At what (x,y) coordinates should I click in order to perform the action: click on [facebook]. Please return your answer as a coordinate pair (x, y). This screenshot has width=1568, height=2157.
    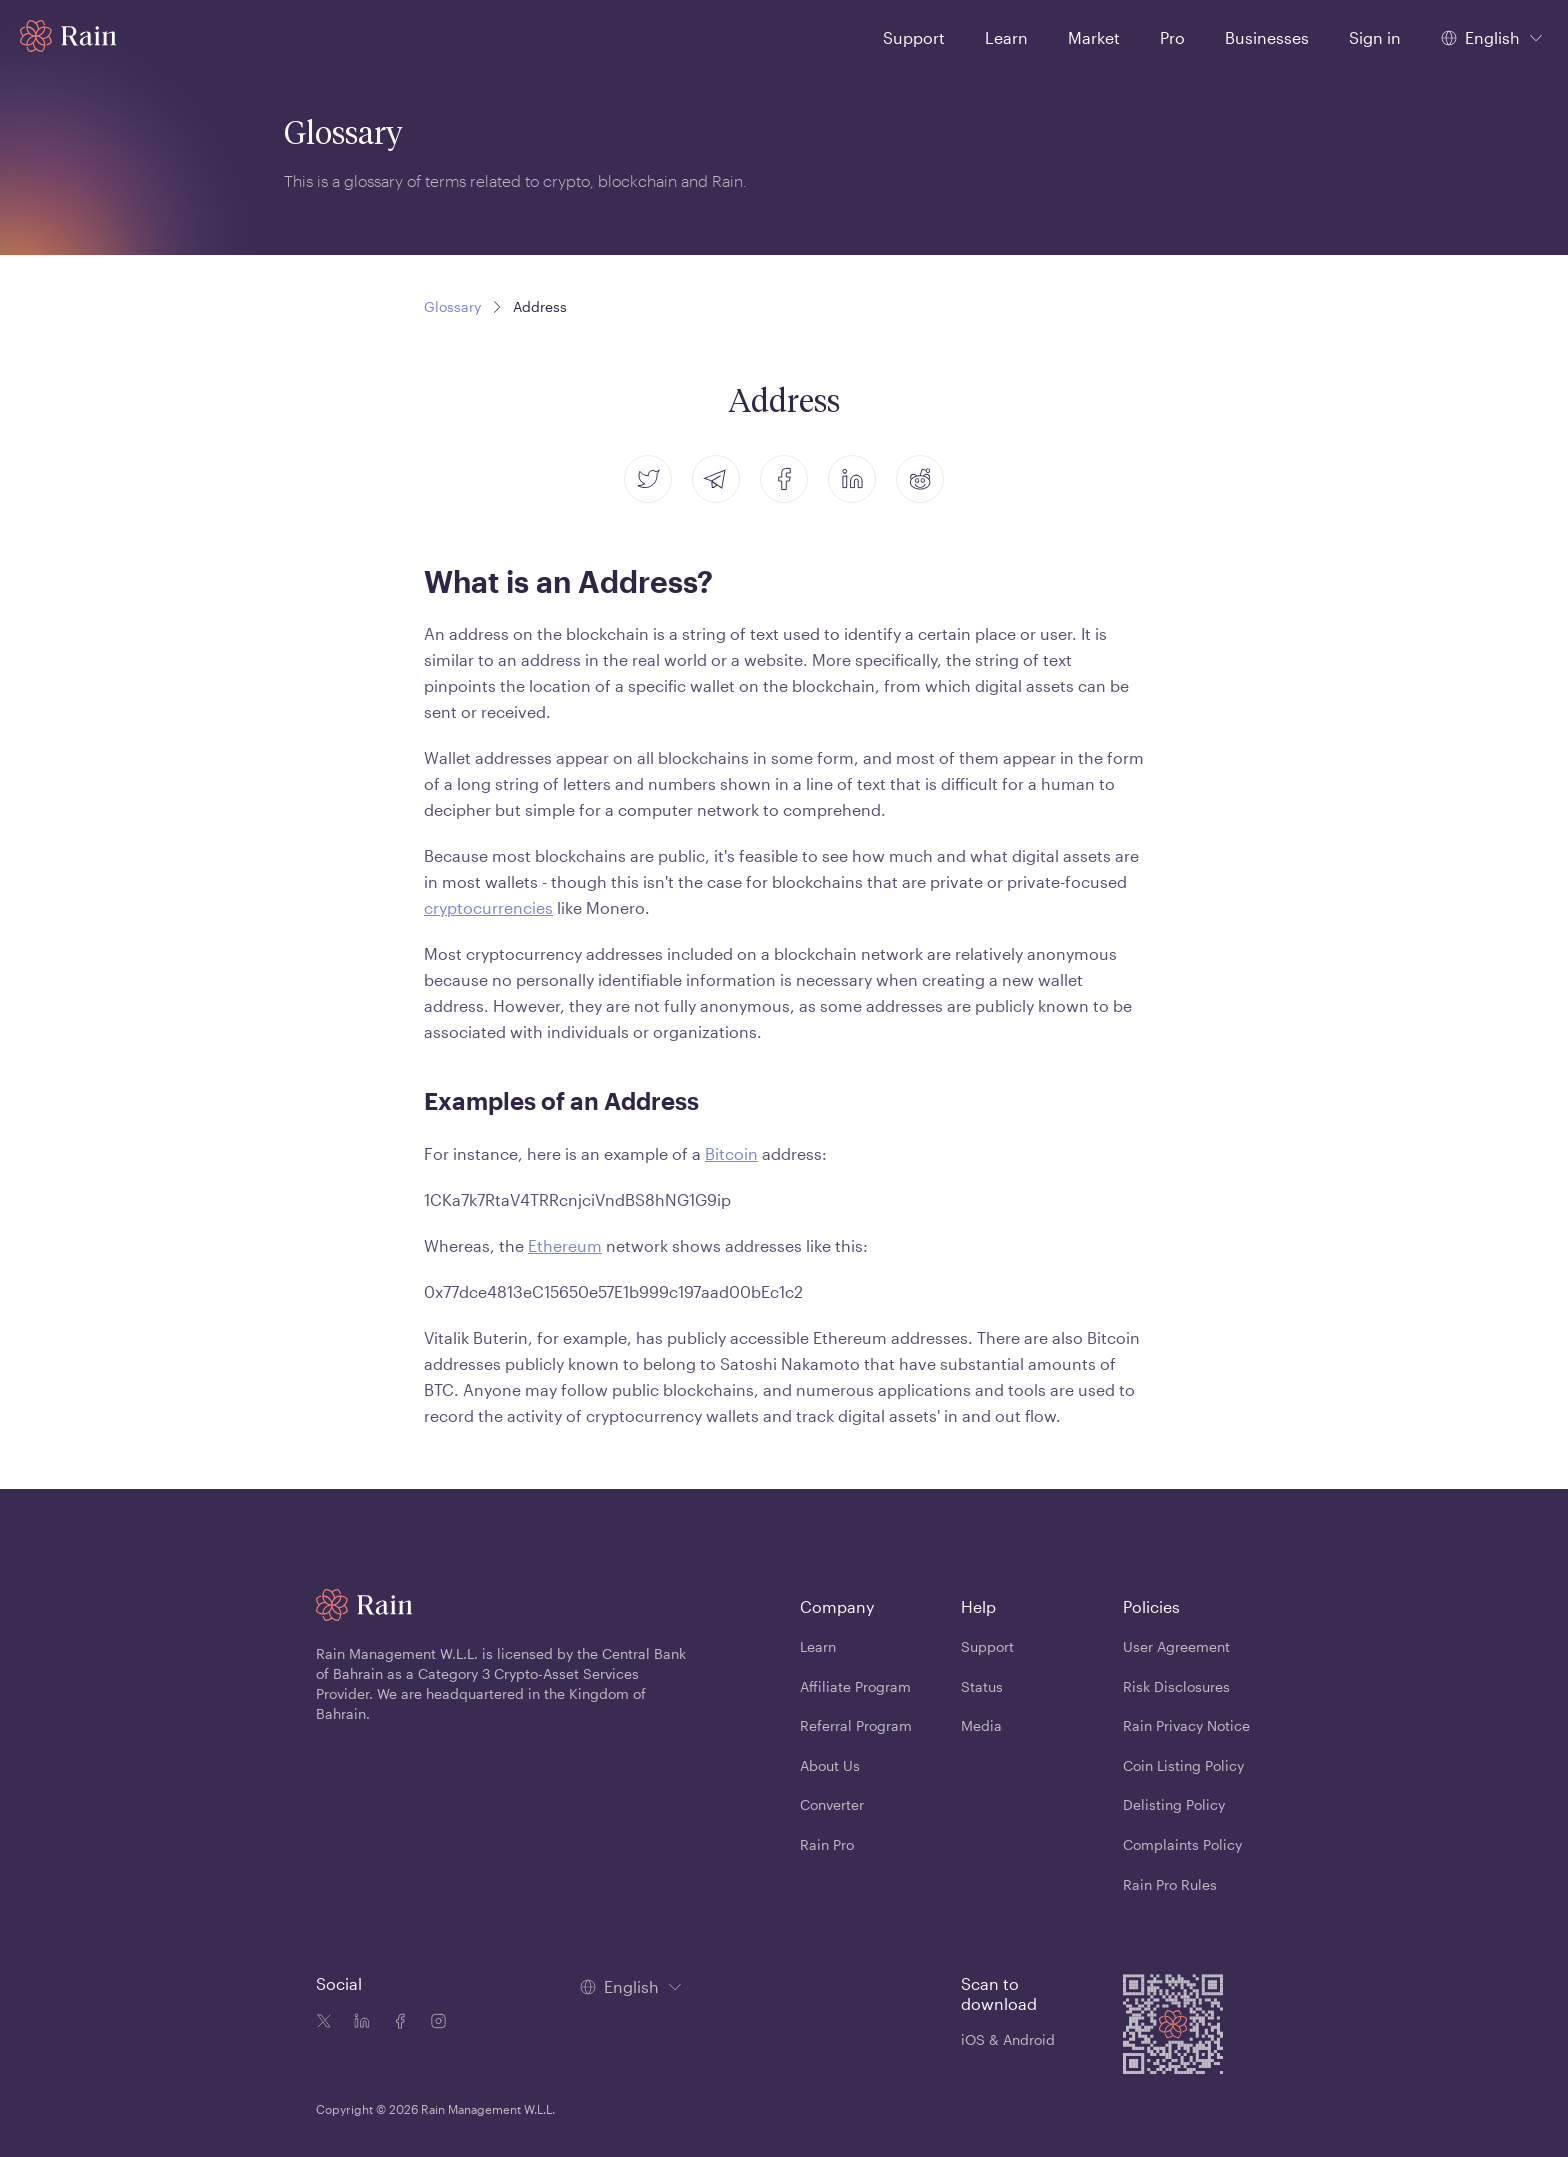
    Looking at the image, I should click on (784, 479).